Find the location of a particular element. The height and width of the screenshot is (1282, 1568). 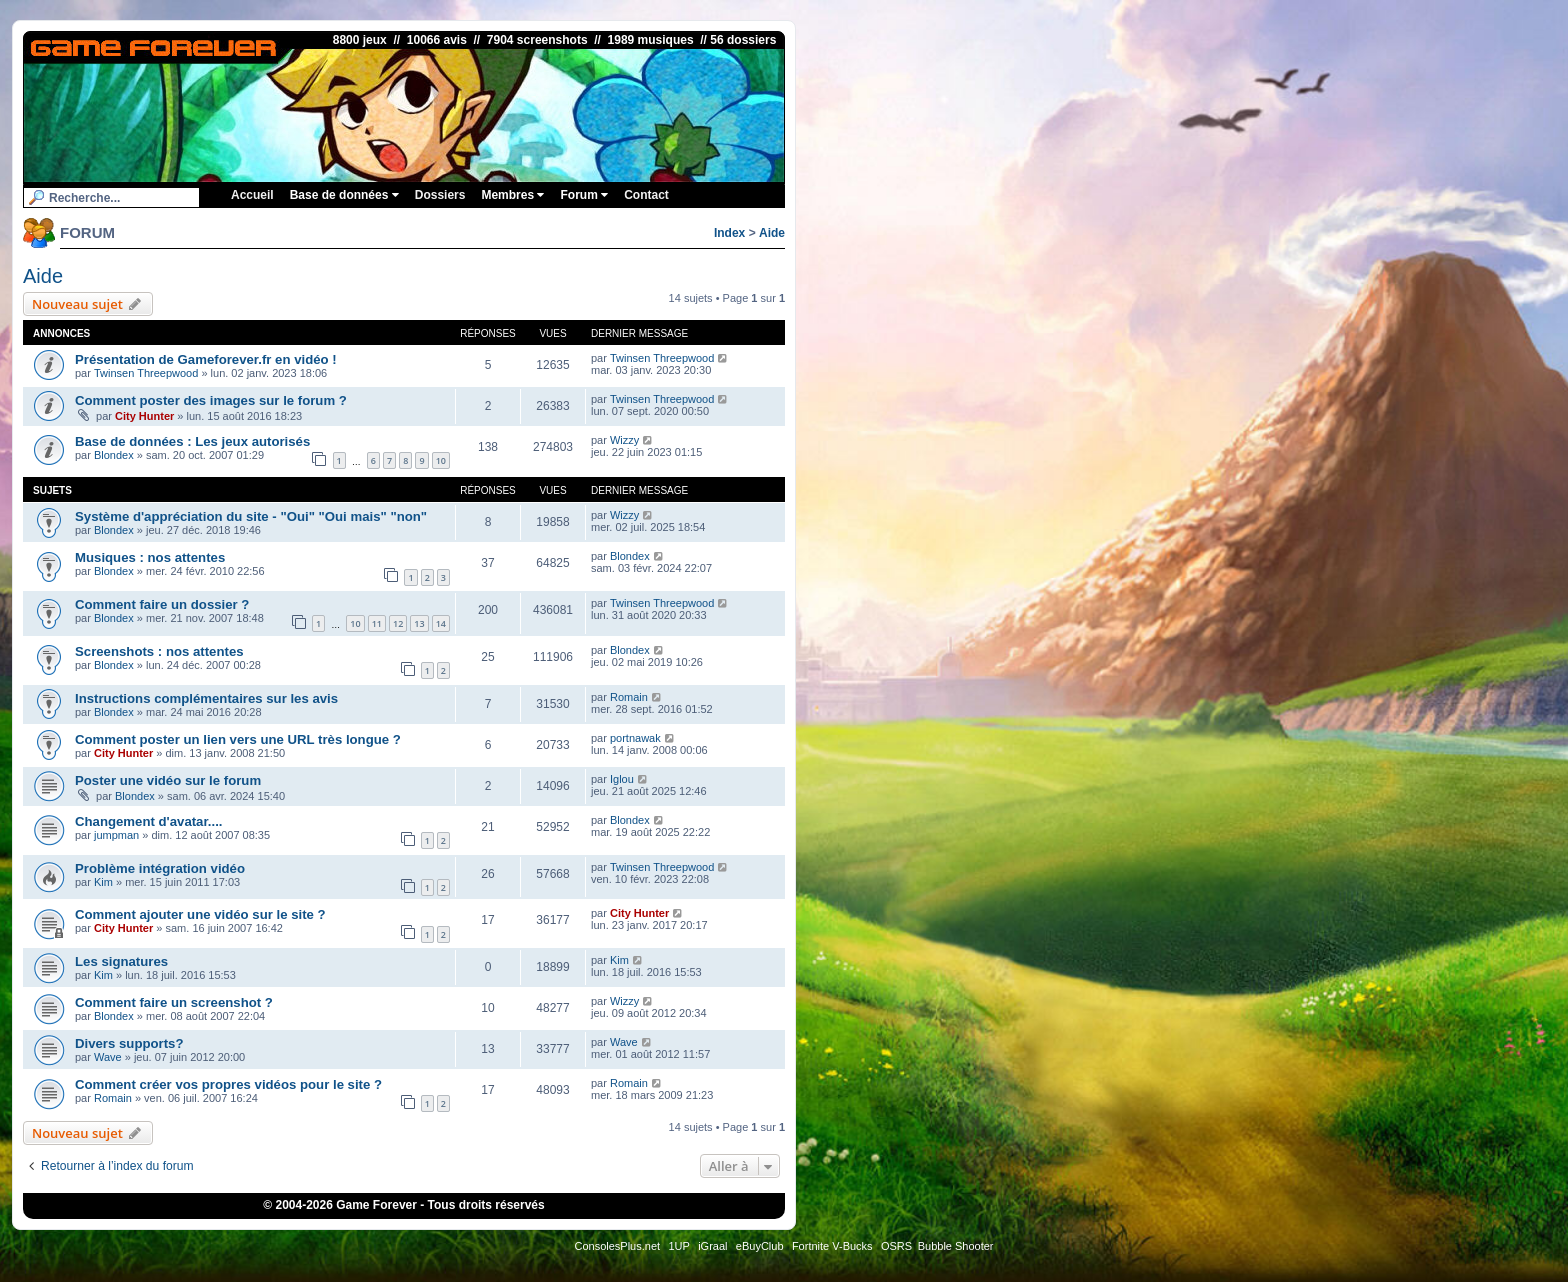

Contact is located at coordinates (646, 195).